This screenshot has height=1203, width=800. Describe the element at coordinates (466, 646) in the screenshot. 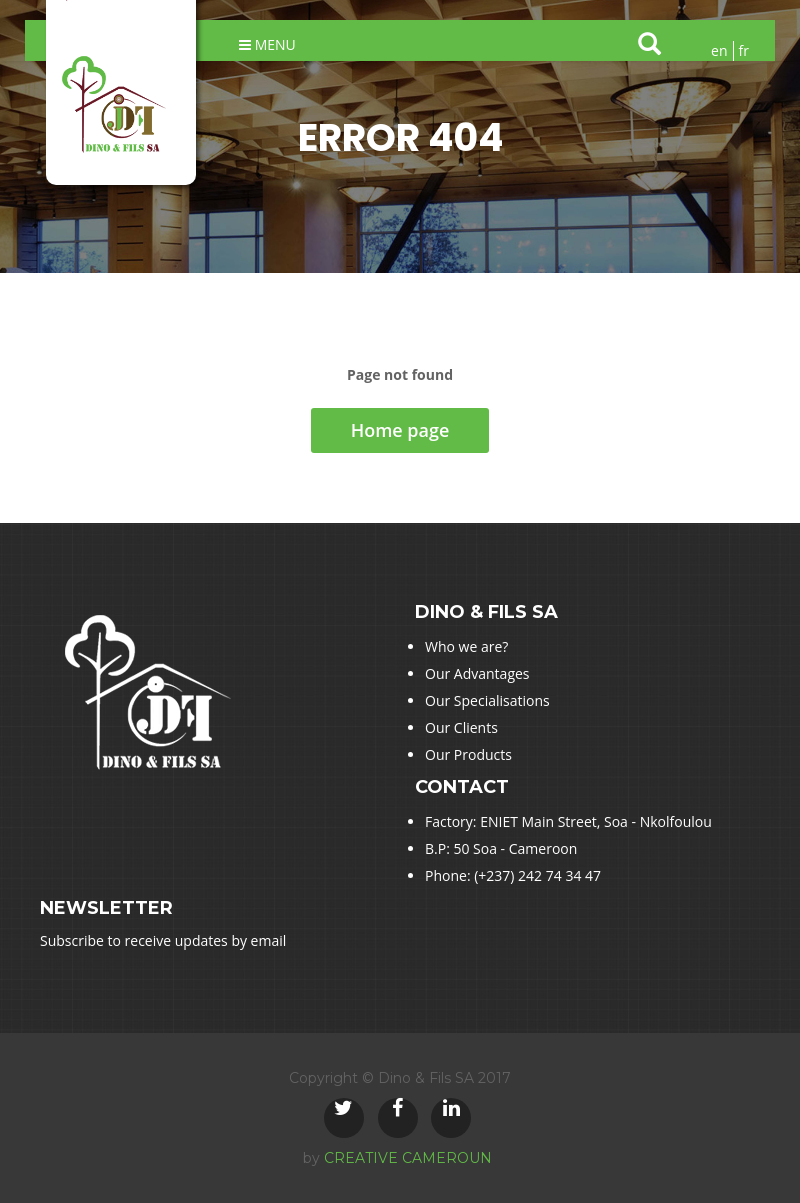

I see `Who we are?` at that location.